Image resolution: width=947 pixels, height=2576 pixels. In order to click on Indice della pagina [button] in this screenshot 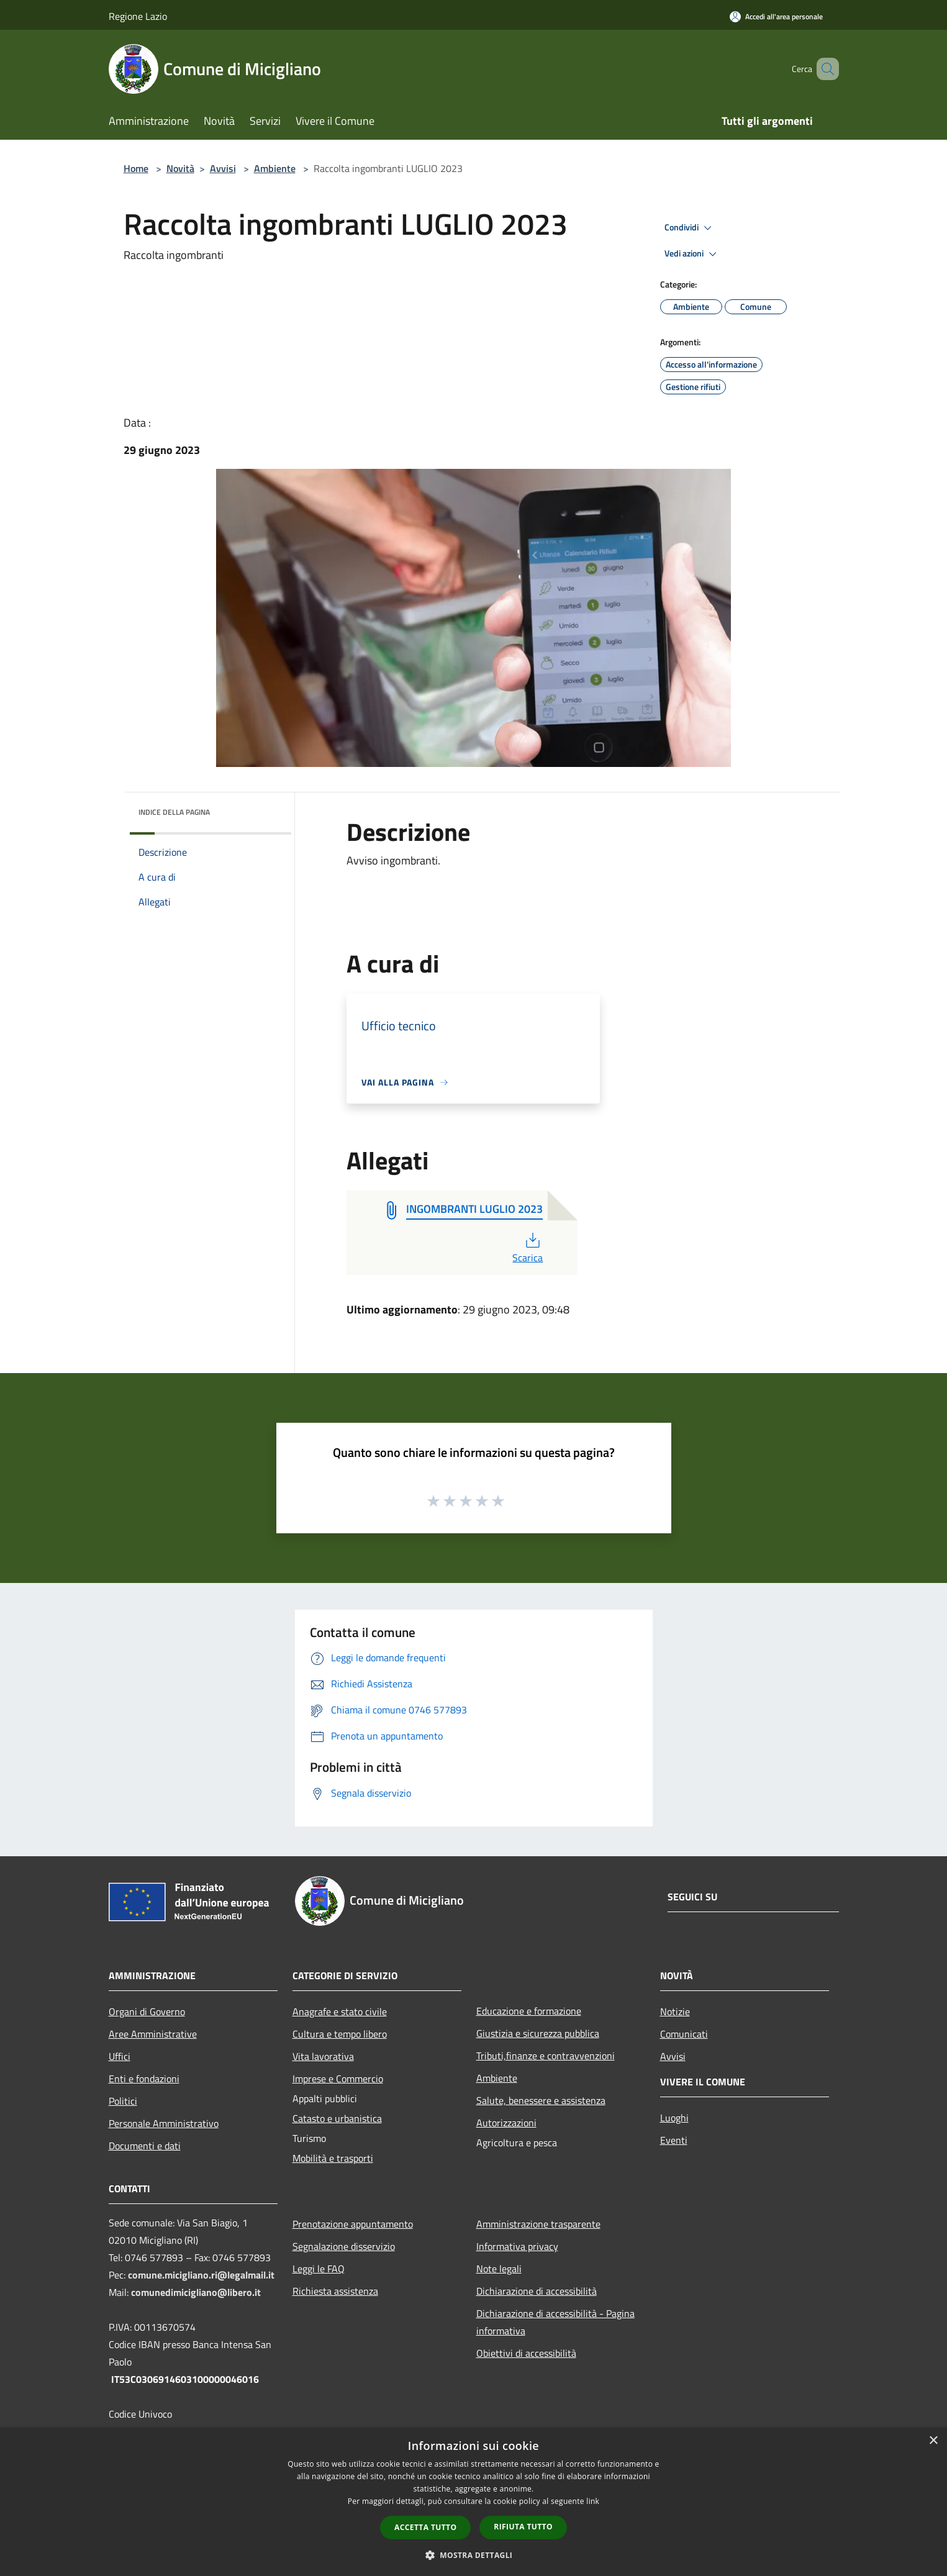, I will do `click(174, 812)`.